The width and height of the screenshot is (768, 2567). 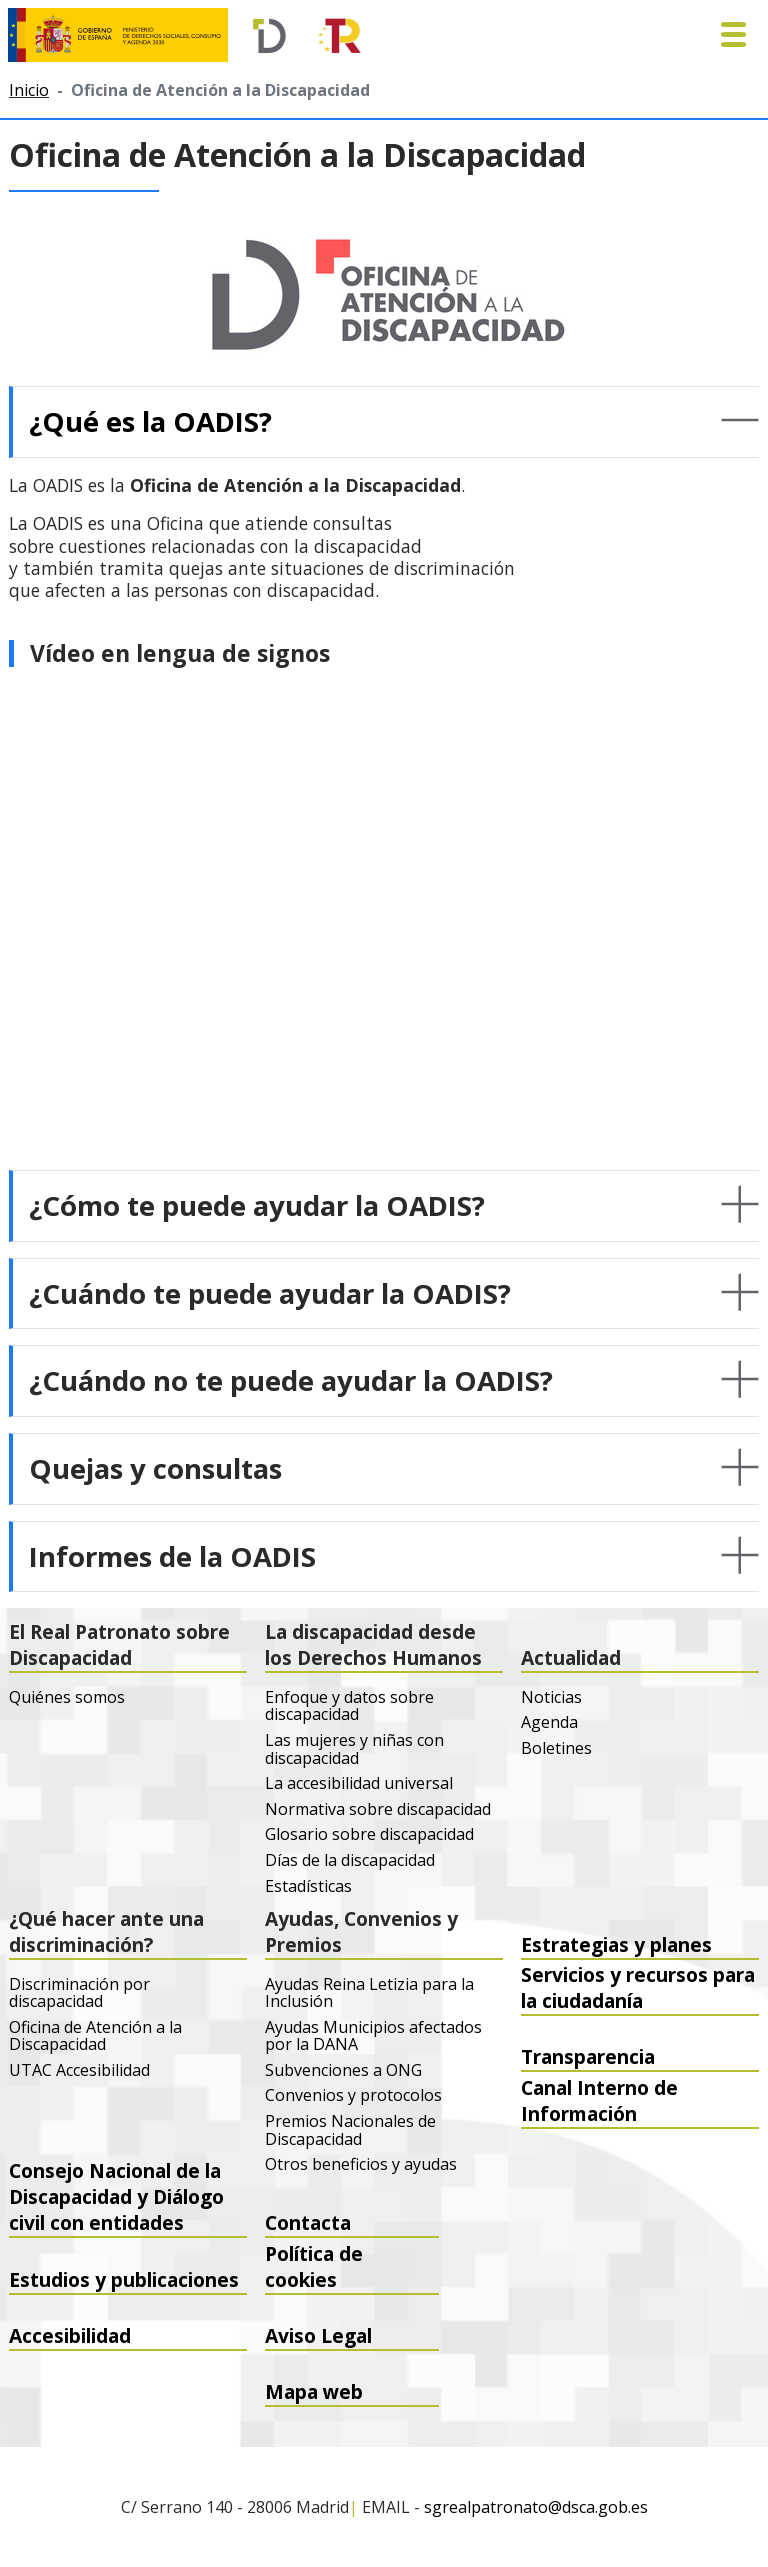 I want to click on Glosario sobre discapacidad, so click(x=369, y=1835).